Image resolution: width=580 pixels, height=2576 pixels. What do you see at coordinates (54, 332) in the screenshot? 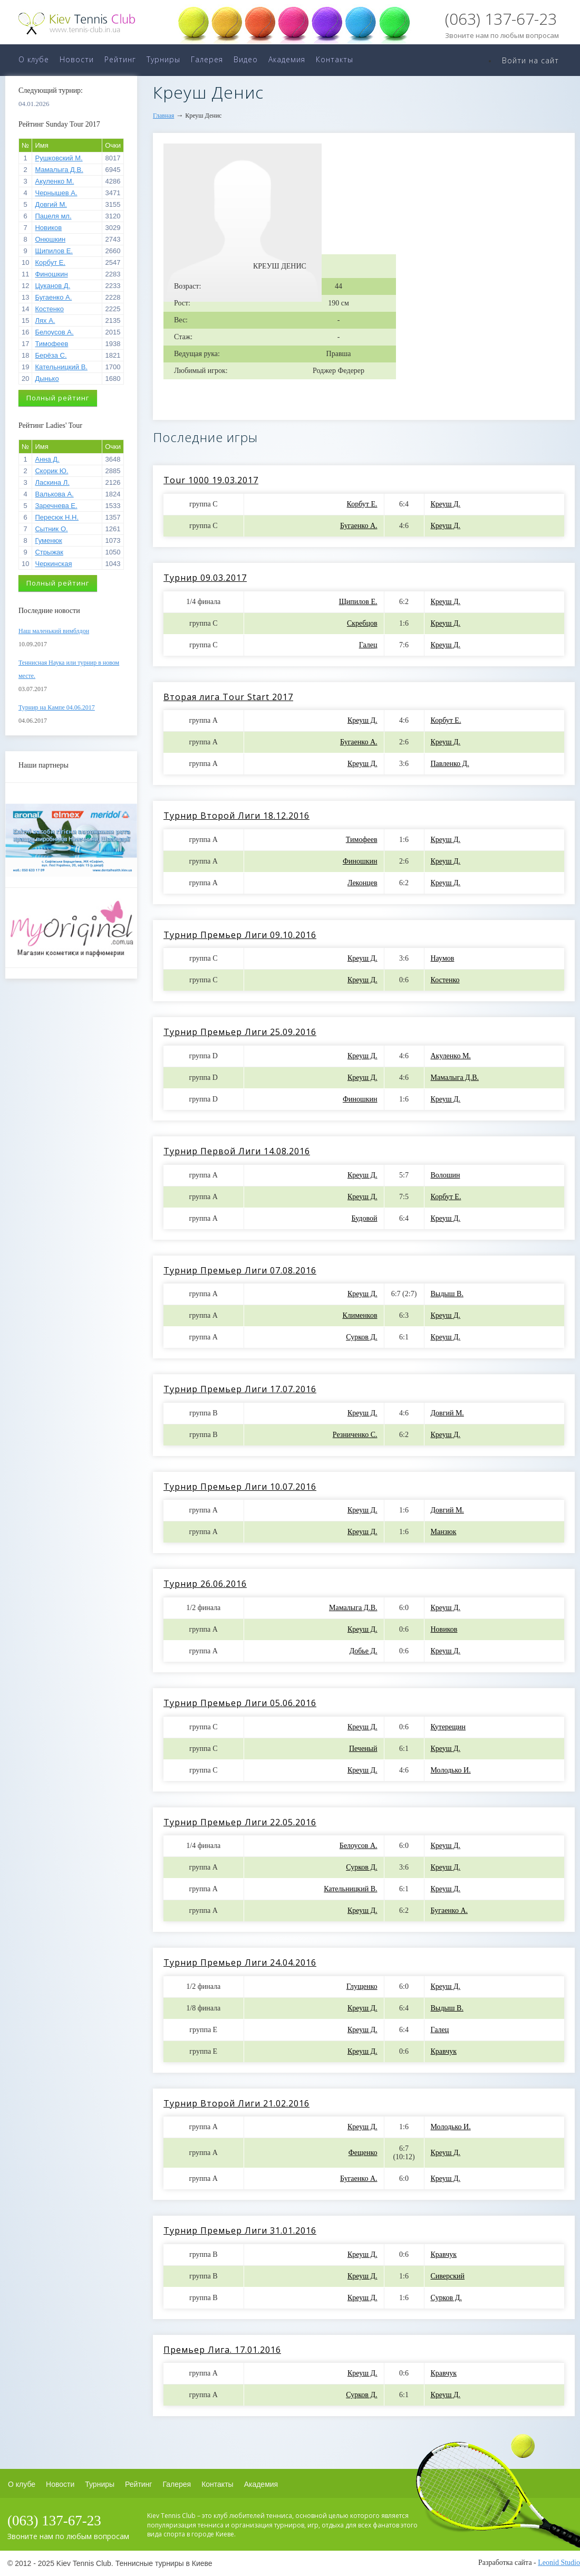
I see `Белоусов А.` at bounding box center [54, 332].